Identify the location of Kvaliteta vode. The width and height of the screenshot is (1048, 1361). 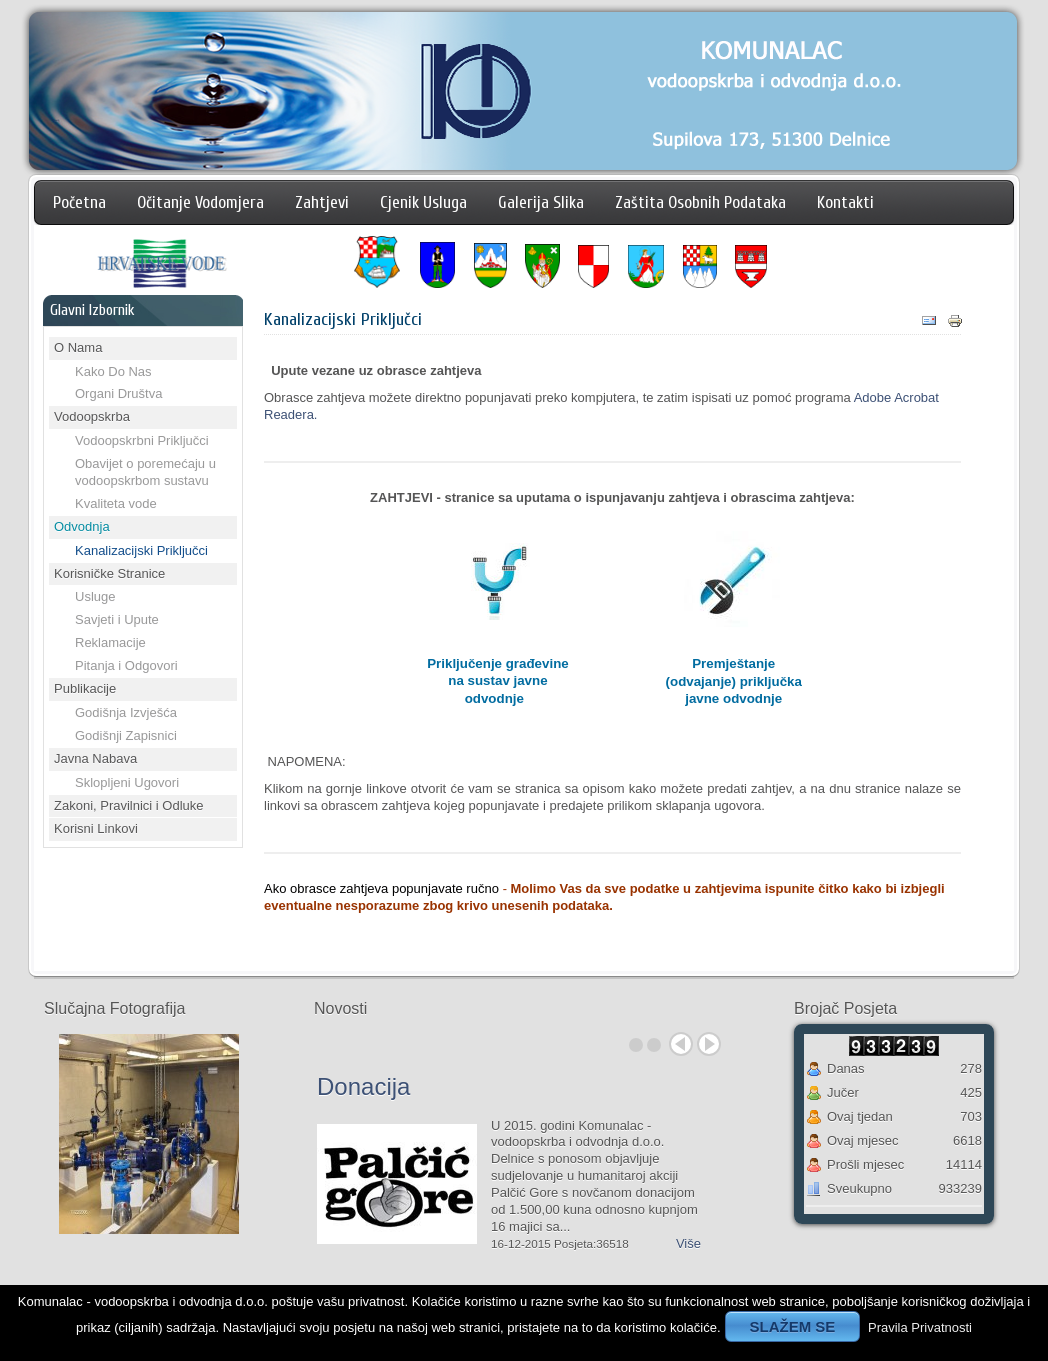
(116, 503).